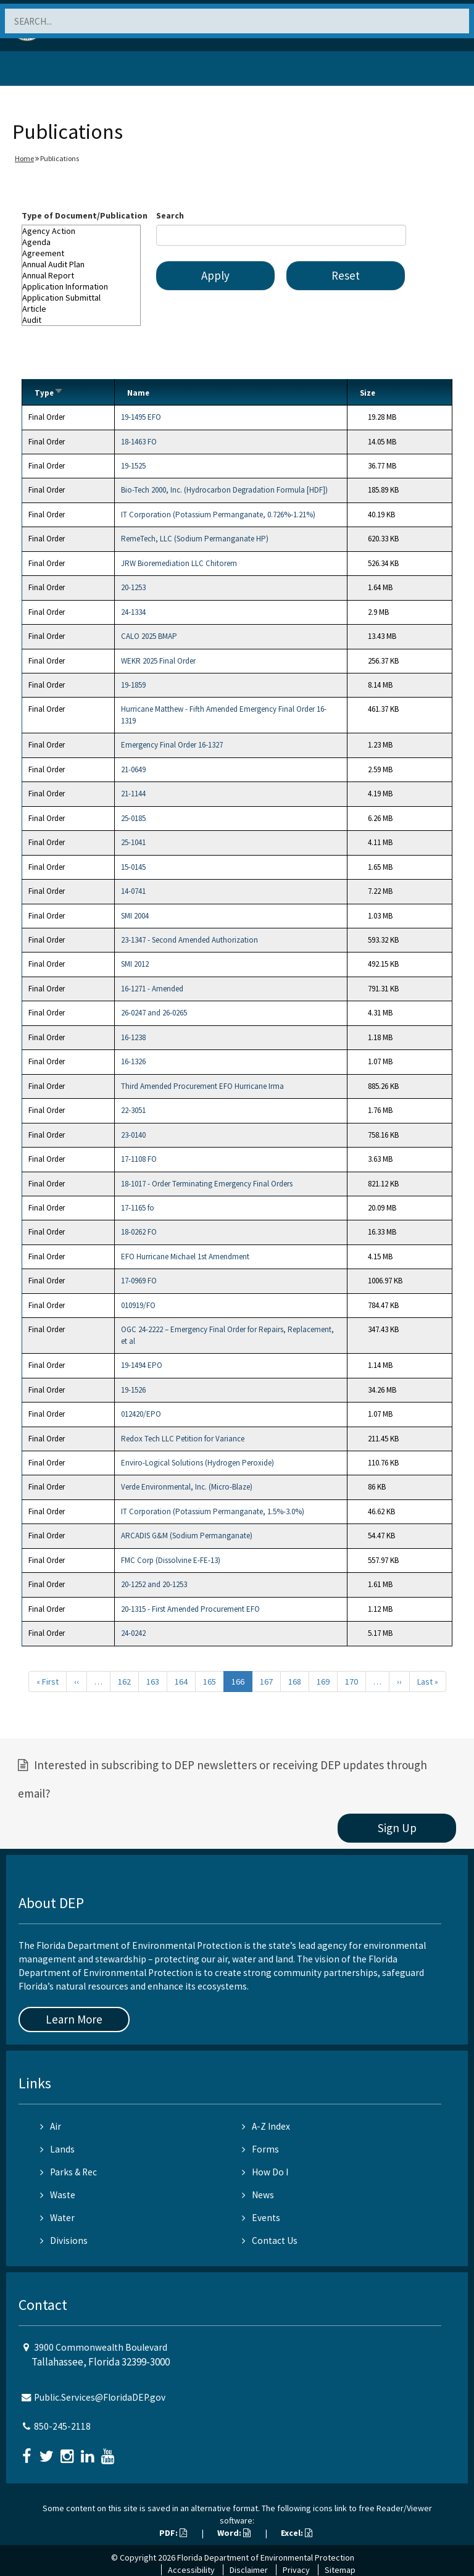 This screenshot has width=474, height=2576. What do you see at coordinates (191, 2569) in the screenshot?
I see `Accessibility` at bounding box center [191, 2569].